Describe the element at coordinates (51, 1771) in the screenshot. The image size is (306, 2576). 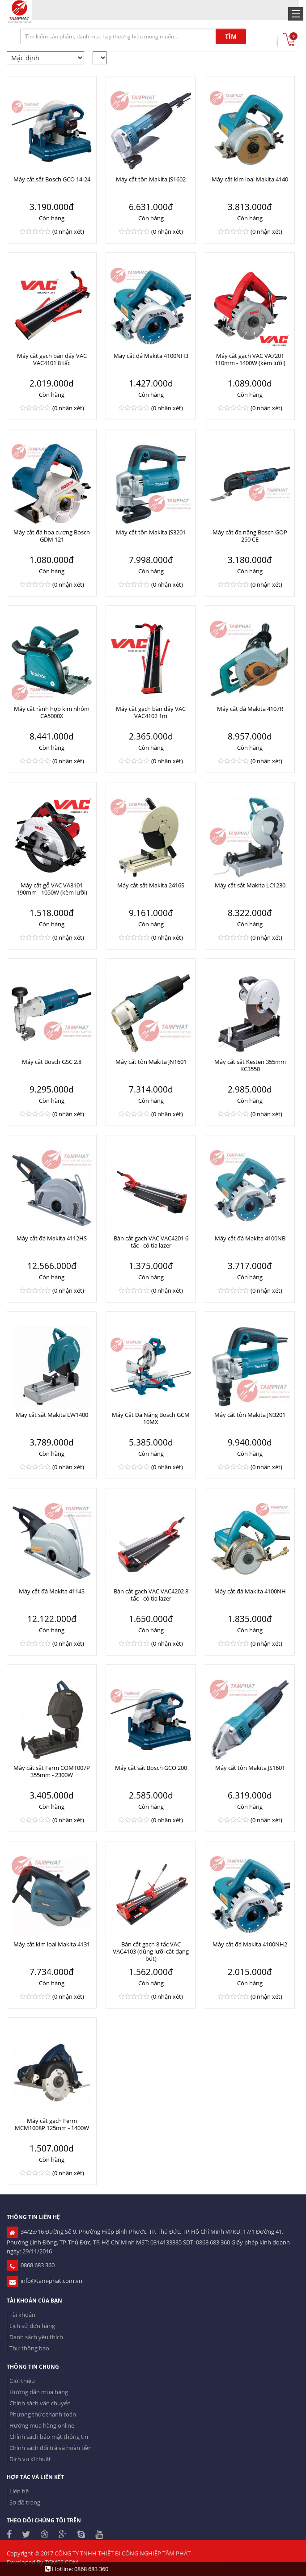
I see `Máy cắt sắt Ferm COM1007P 355mm - 2300W` at that location.